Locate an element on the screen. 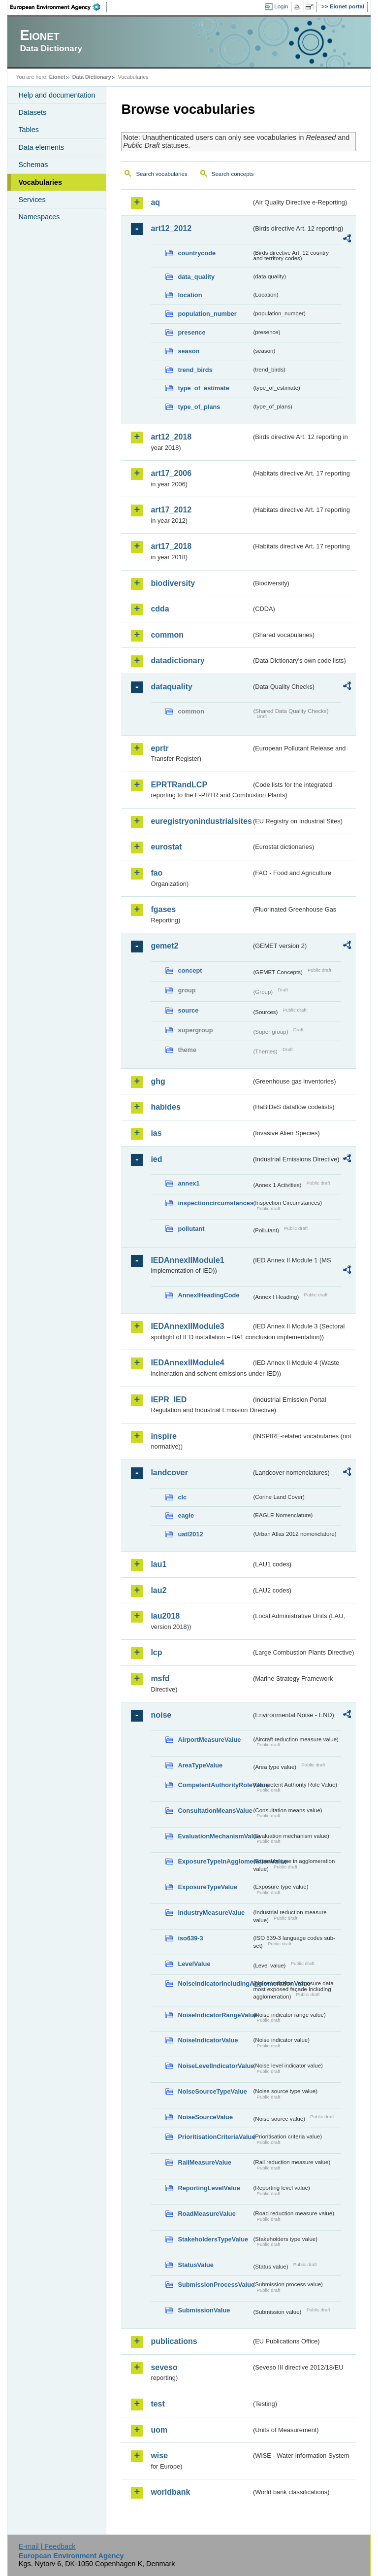  population_number is located at coordinates (207, 313).